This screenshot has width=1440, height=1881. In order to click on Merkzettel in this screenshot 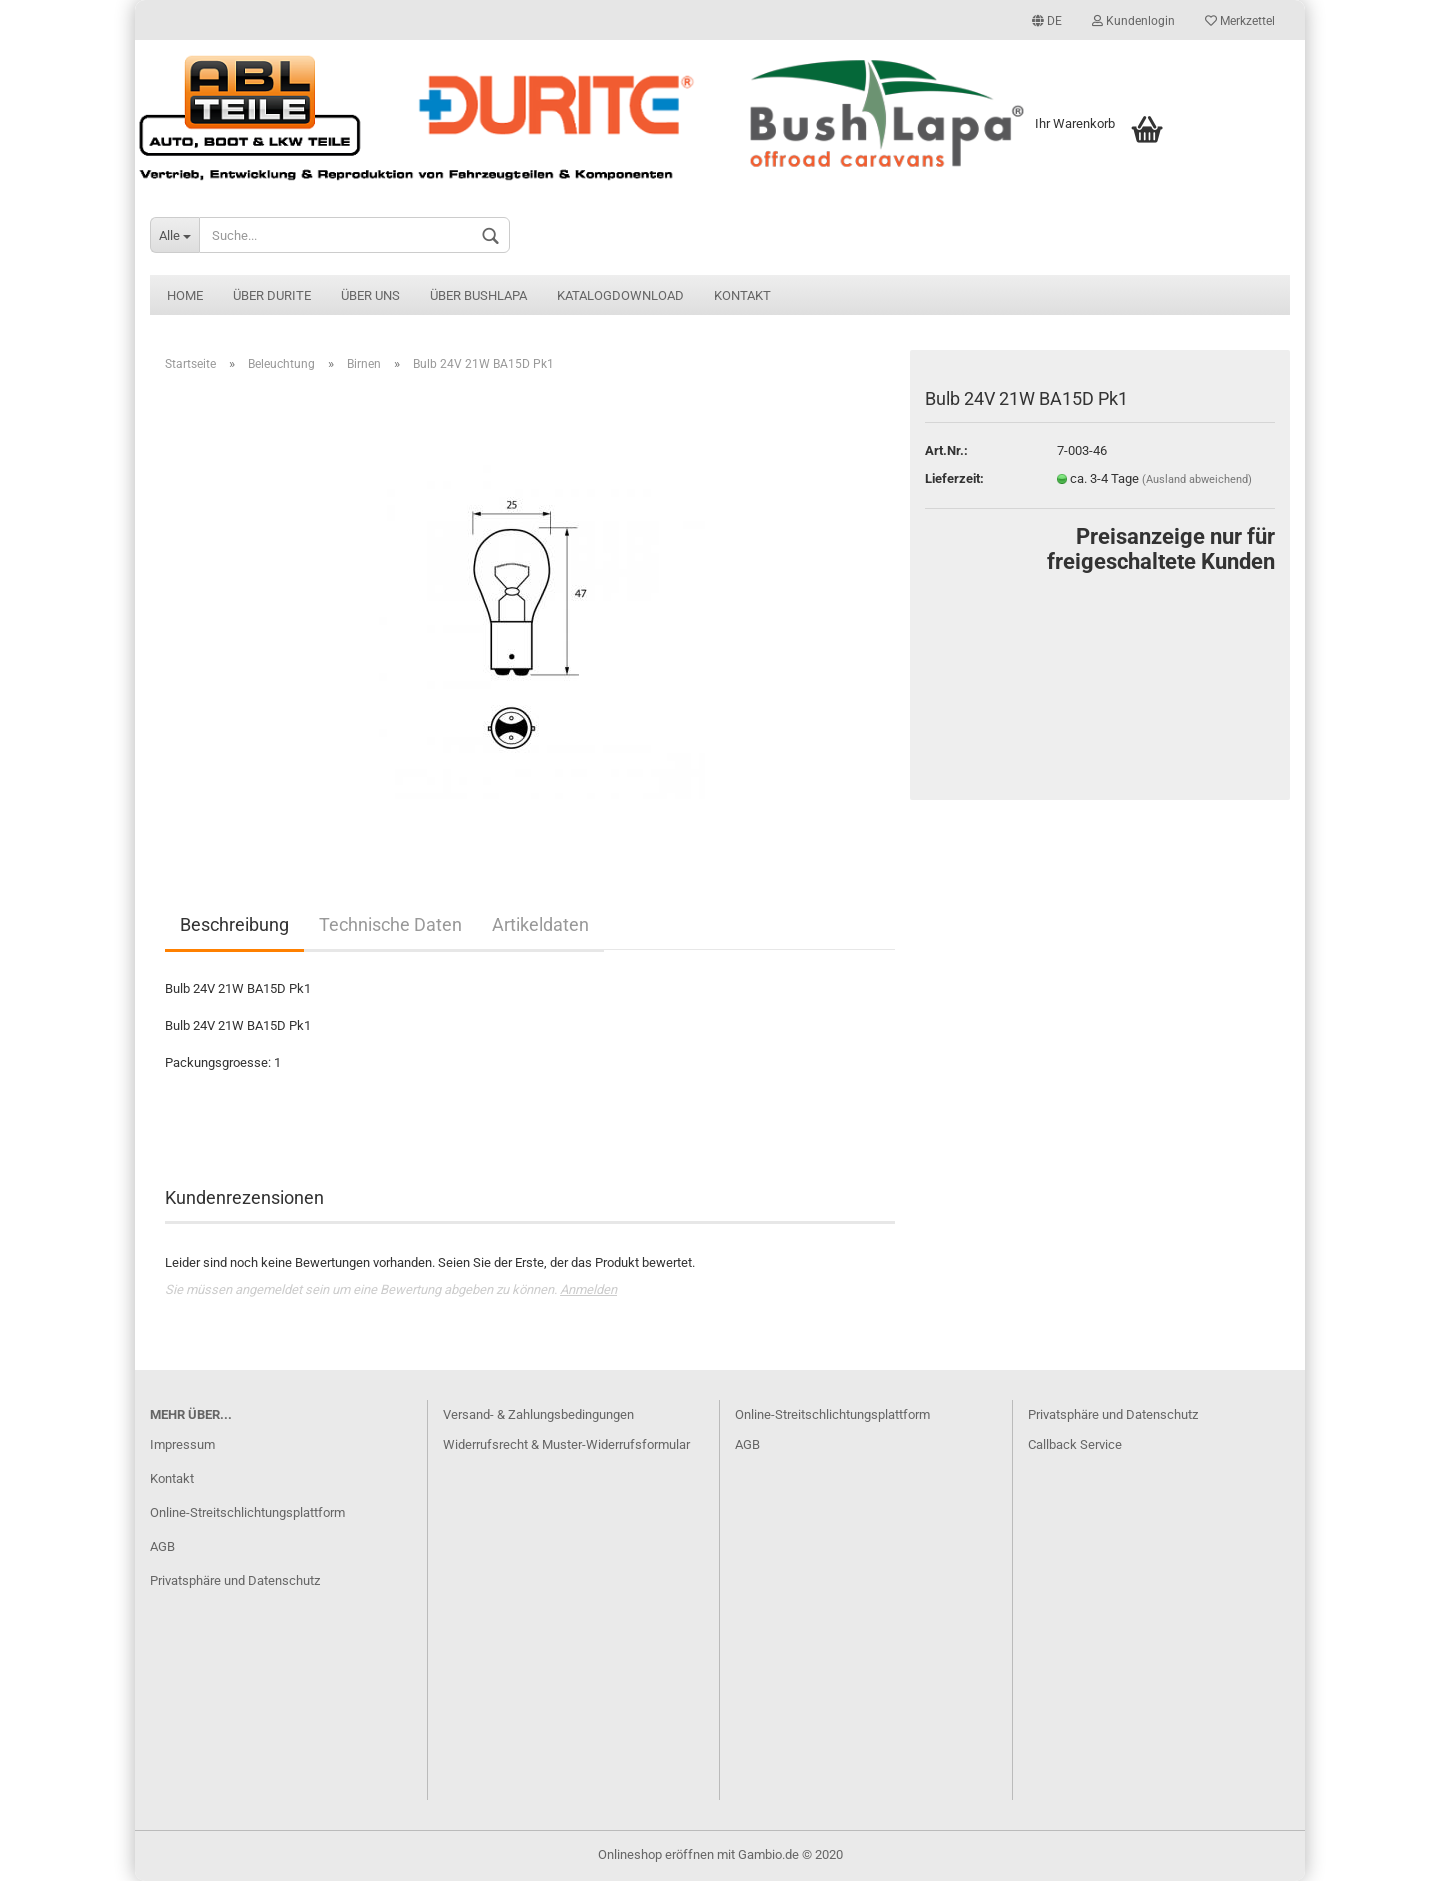, I will do `click(1240, 21)`.